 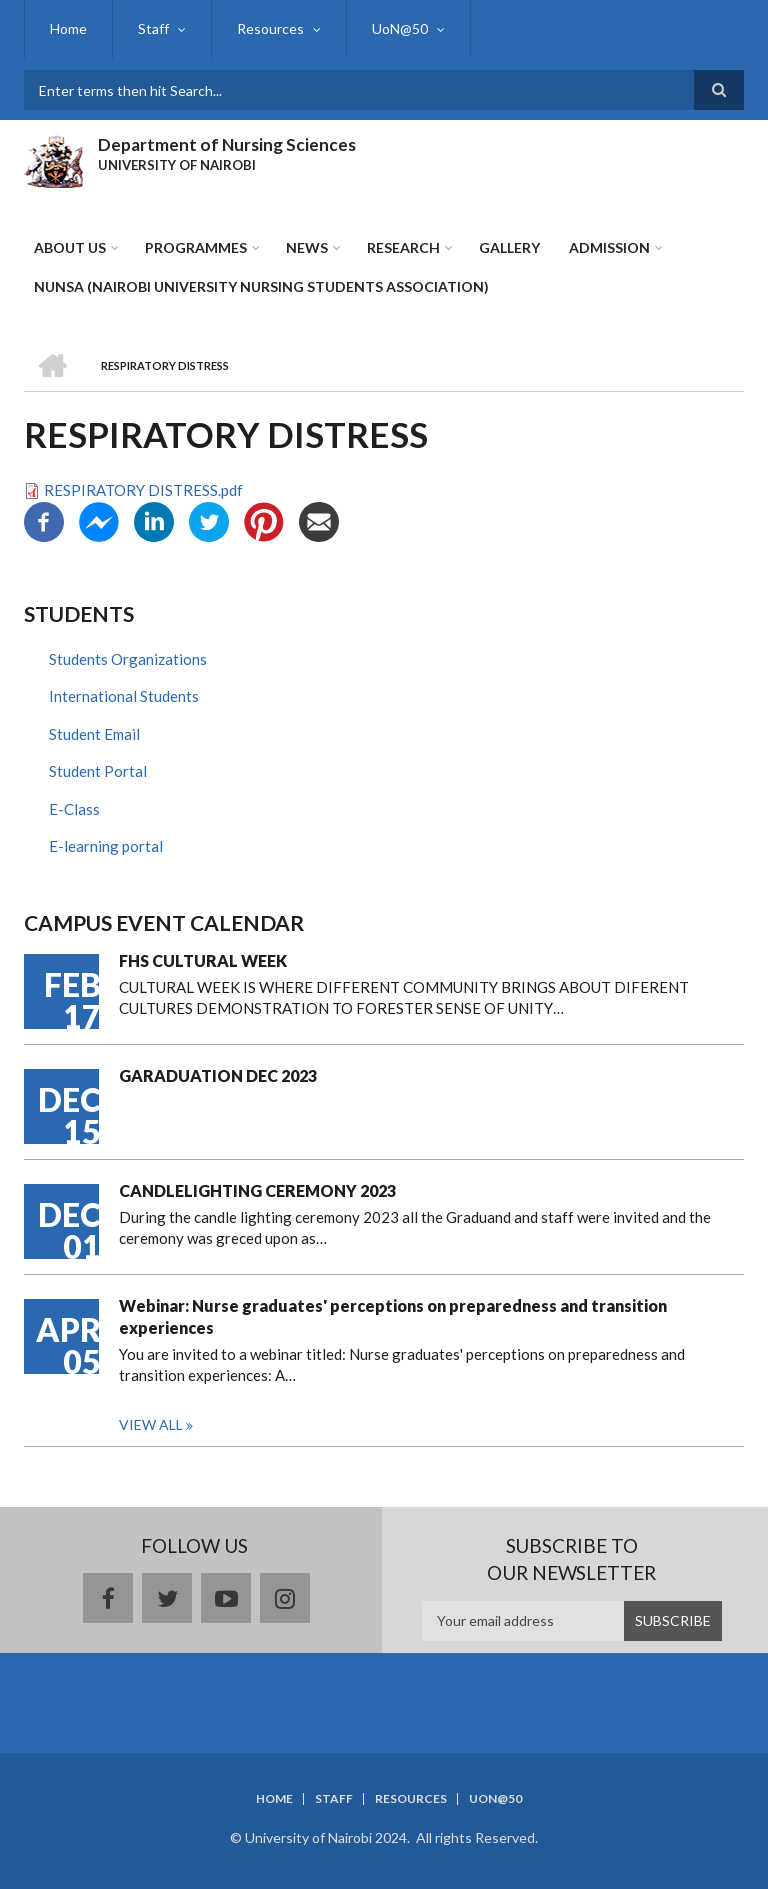 I want to click on News, so click(x=307, y=247).